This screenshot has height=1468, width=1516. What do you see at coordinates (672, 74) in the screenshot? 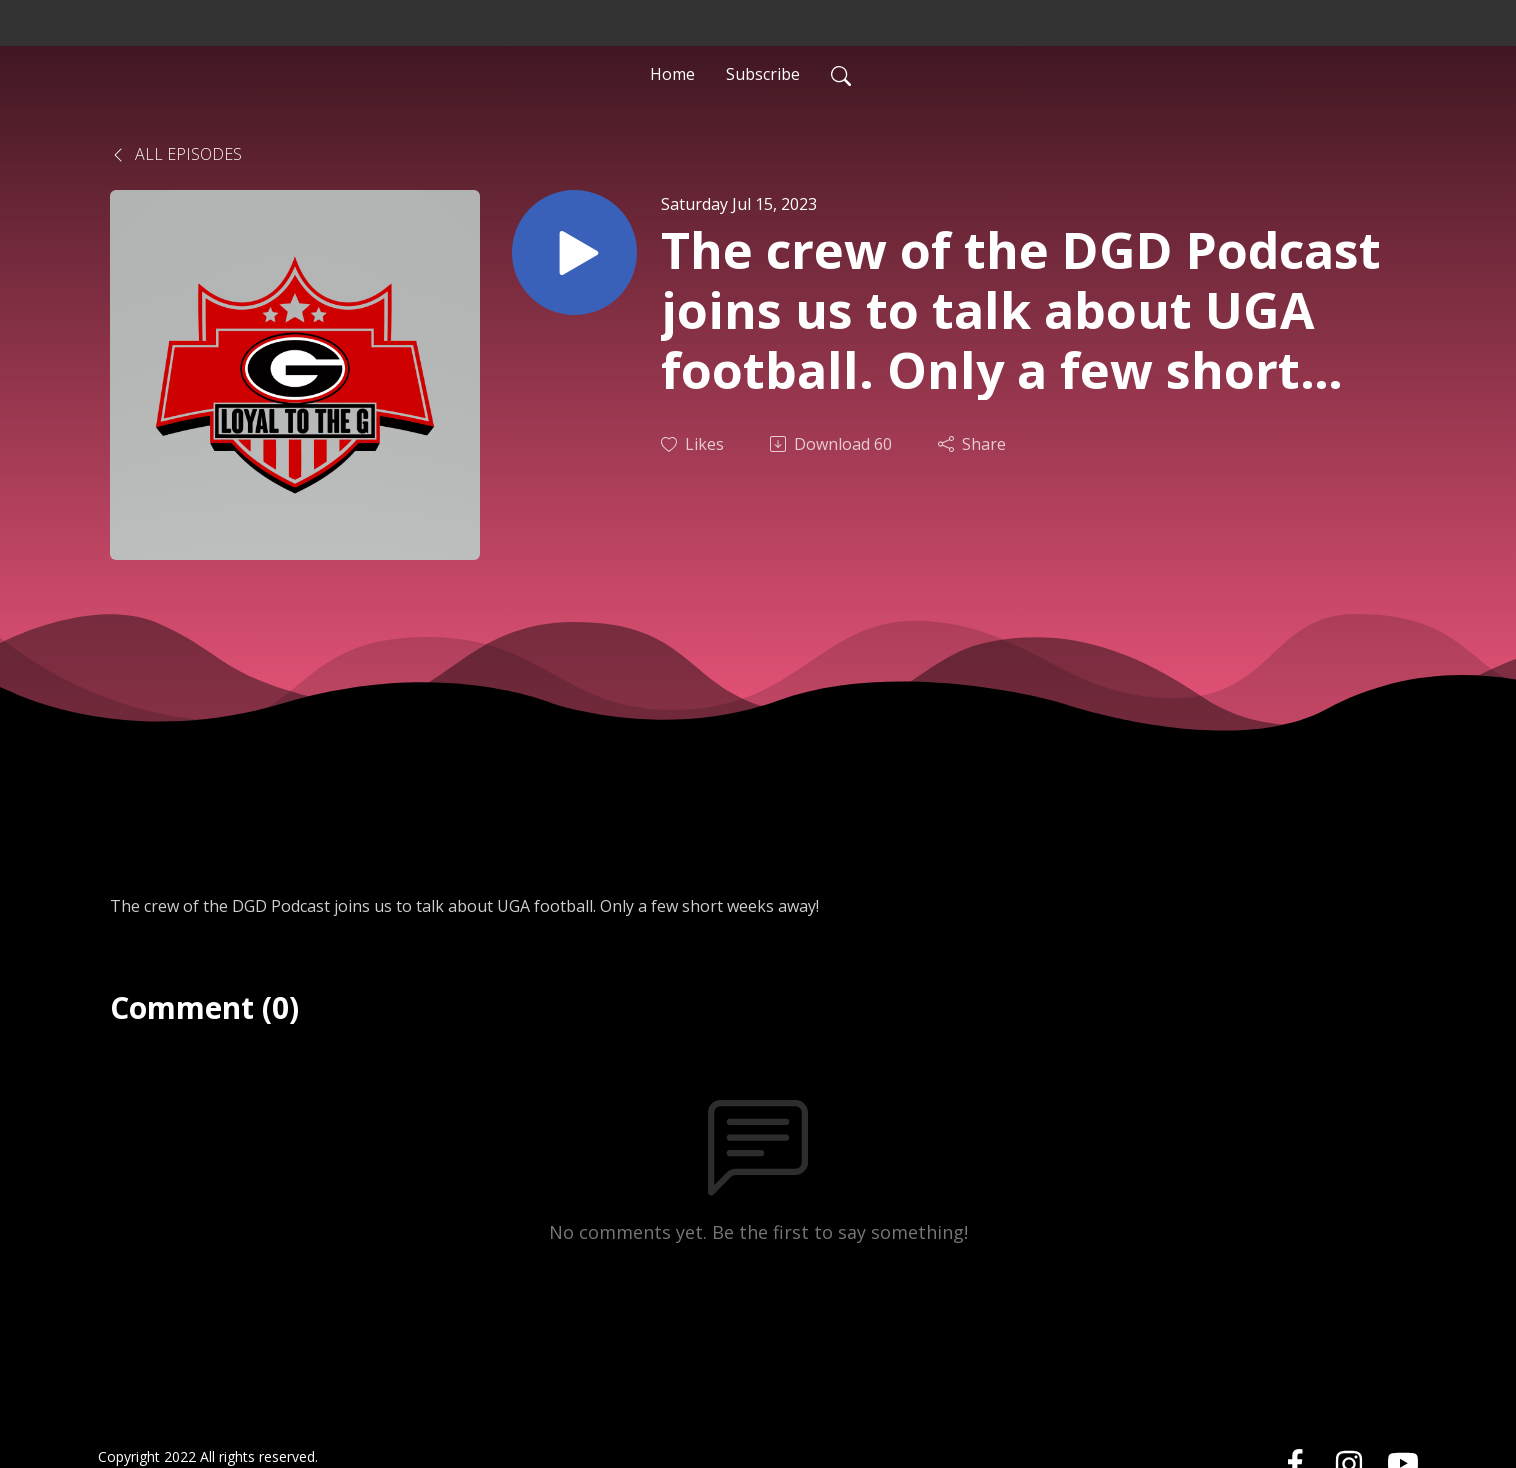
I see `Home` at bounding box center [672, 74].